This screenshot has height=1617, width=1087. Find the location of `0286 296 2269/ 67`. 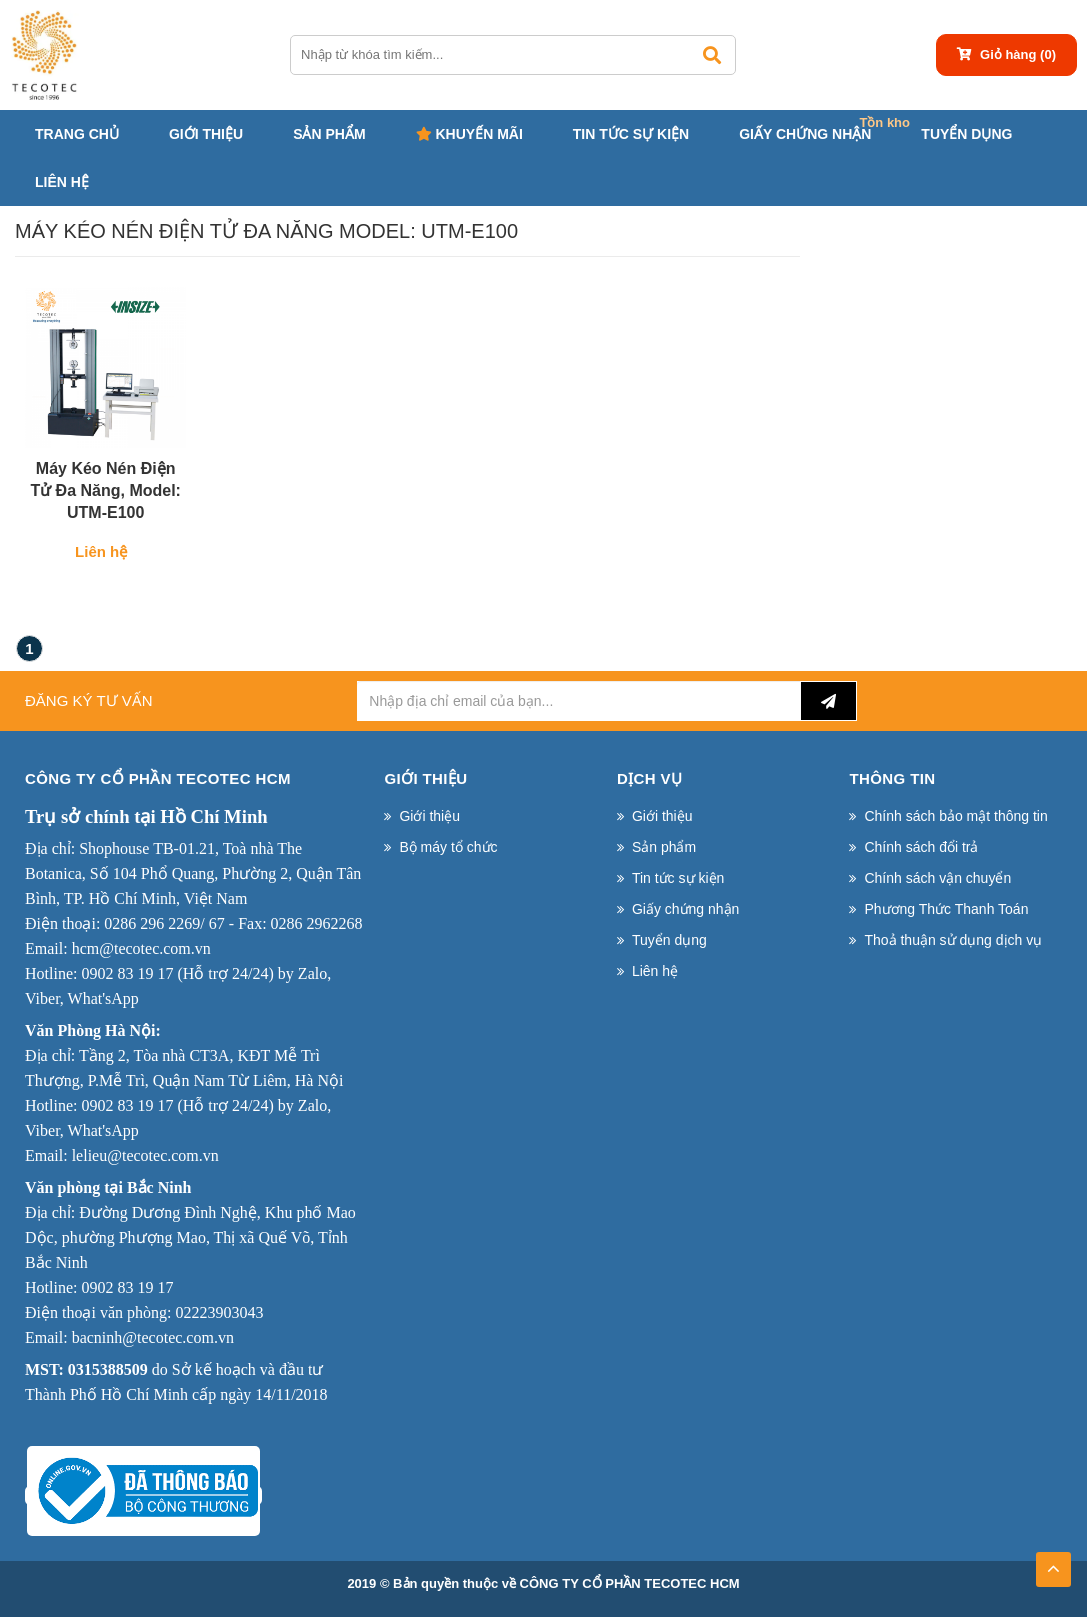

0286 296 2269/ 67 is located at coordinates (164, 923).